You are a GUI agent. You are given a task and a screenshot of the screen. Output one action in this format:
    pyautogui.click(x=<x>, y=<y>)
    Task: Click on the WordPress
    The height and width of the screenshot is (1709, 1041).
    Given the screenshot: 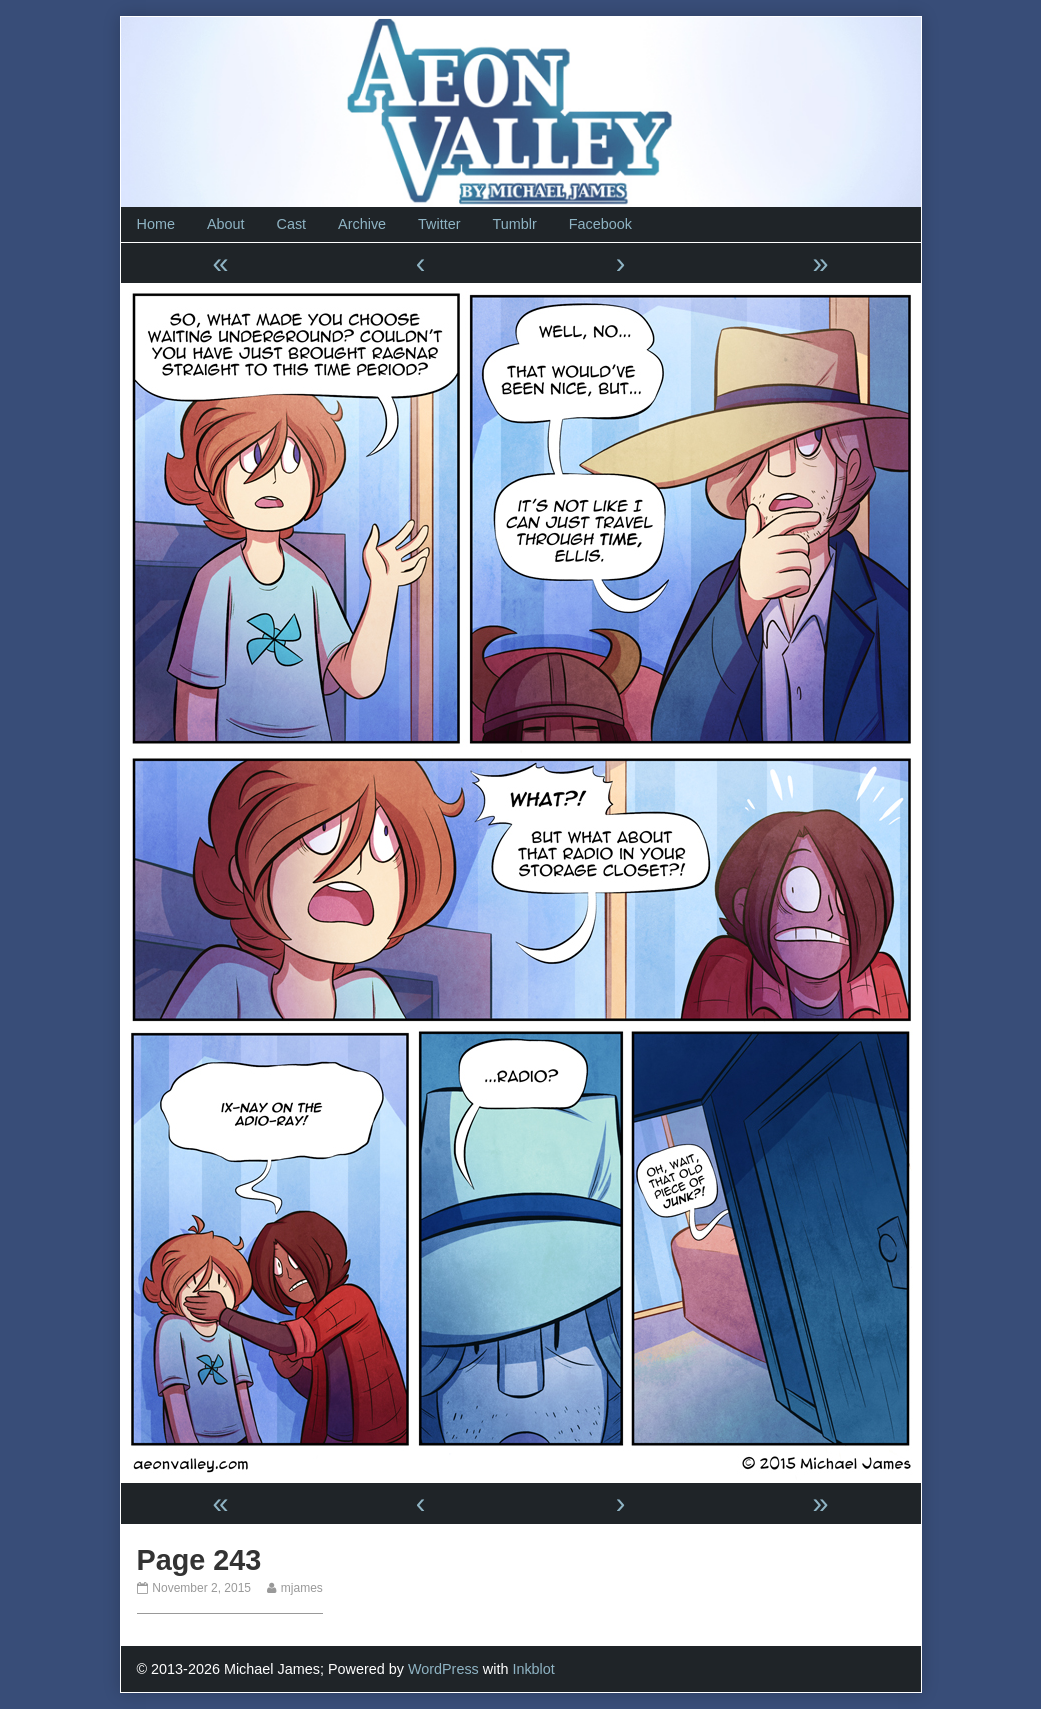 What is the action you would take?
    pyautogui.click(x=443, y=1669)
    